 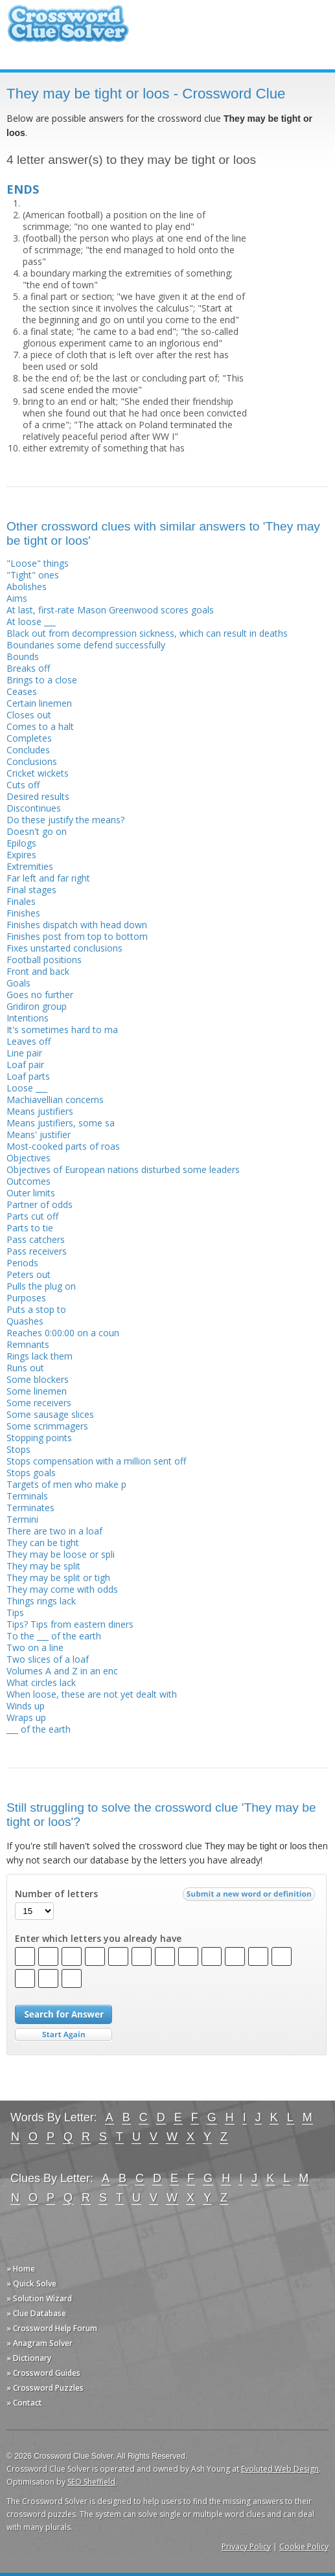 I want to click on Finishes, so click(x=23, y=913).